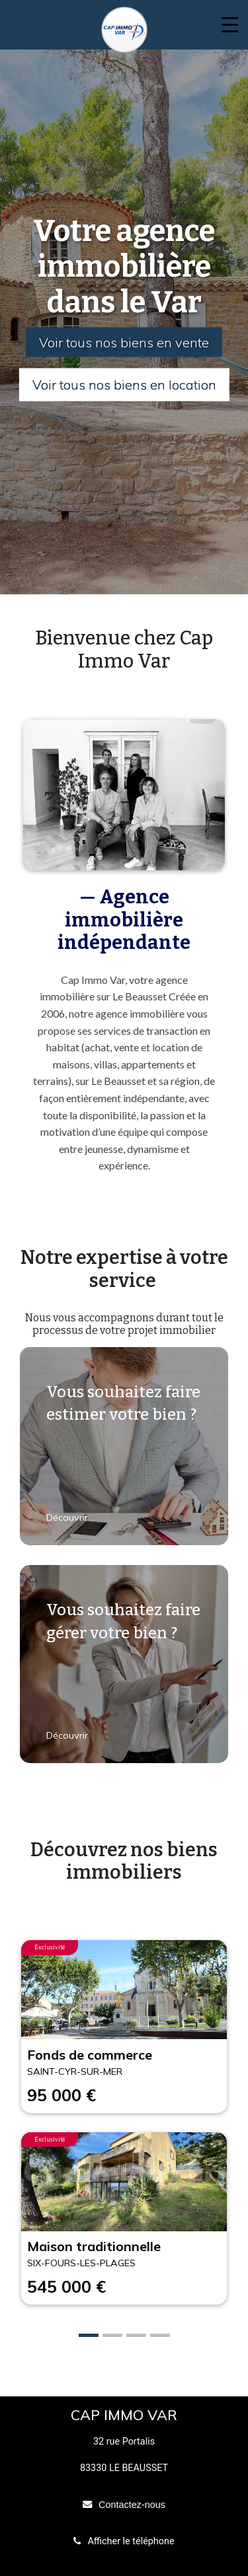  What do you see at coordinates (124, 384) in the screenshot?
I see `Voir tous nos biens en location` at bounding box center [124, 384].